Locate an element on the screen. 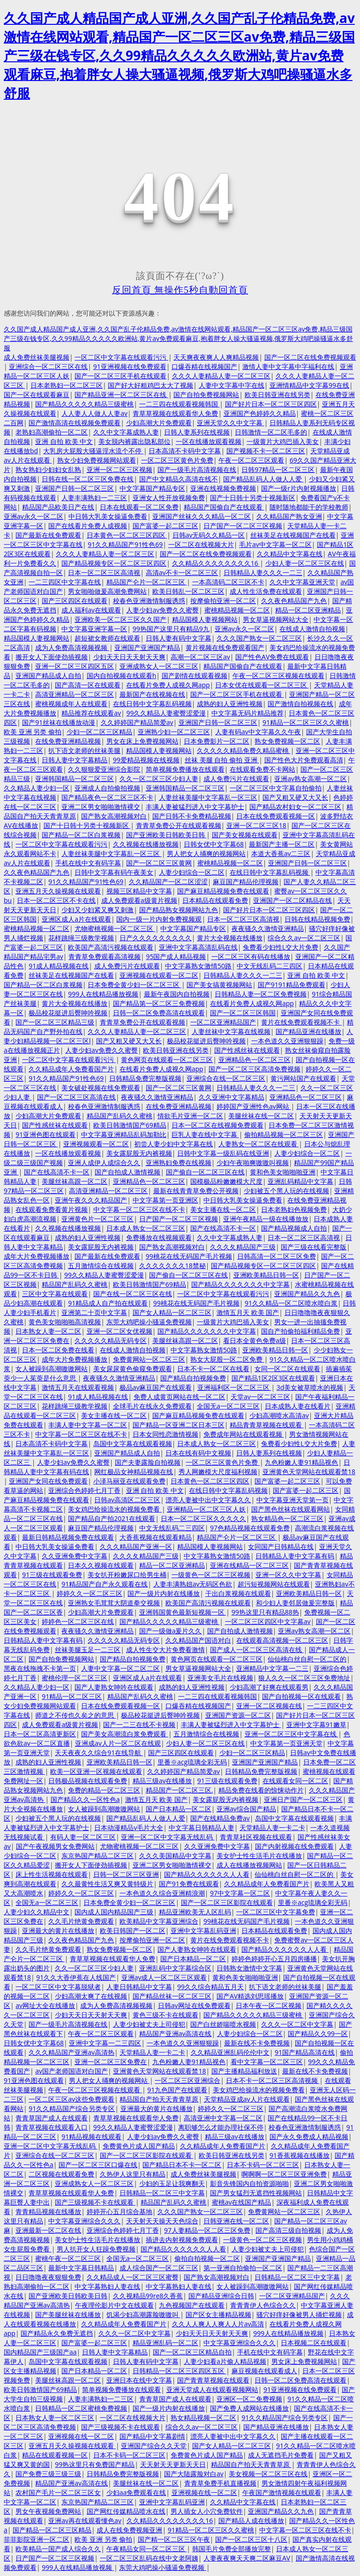 The image size is (360, 2576). 日本一区二区高清更新区 is located at coordinates (40, 1733).